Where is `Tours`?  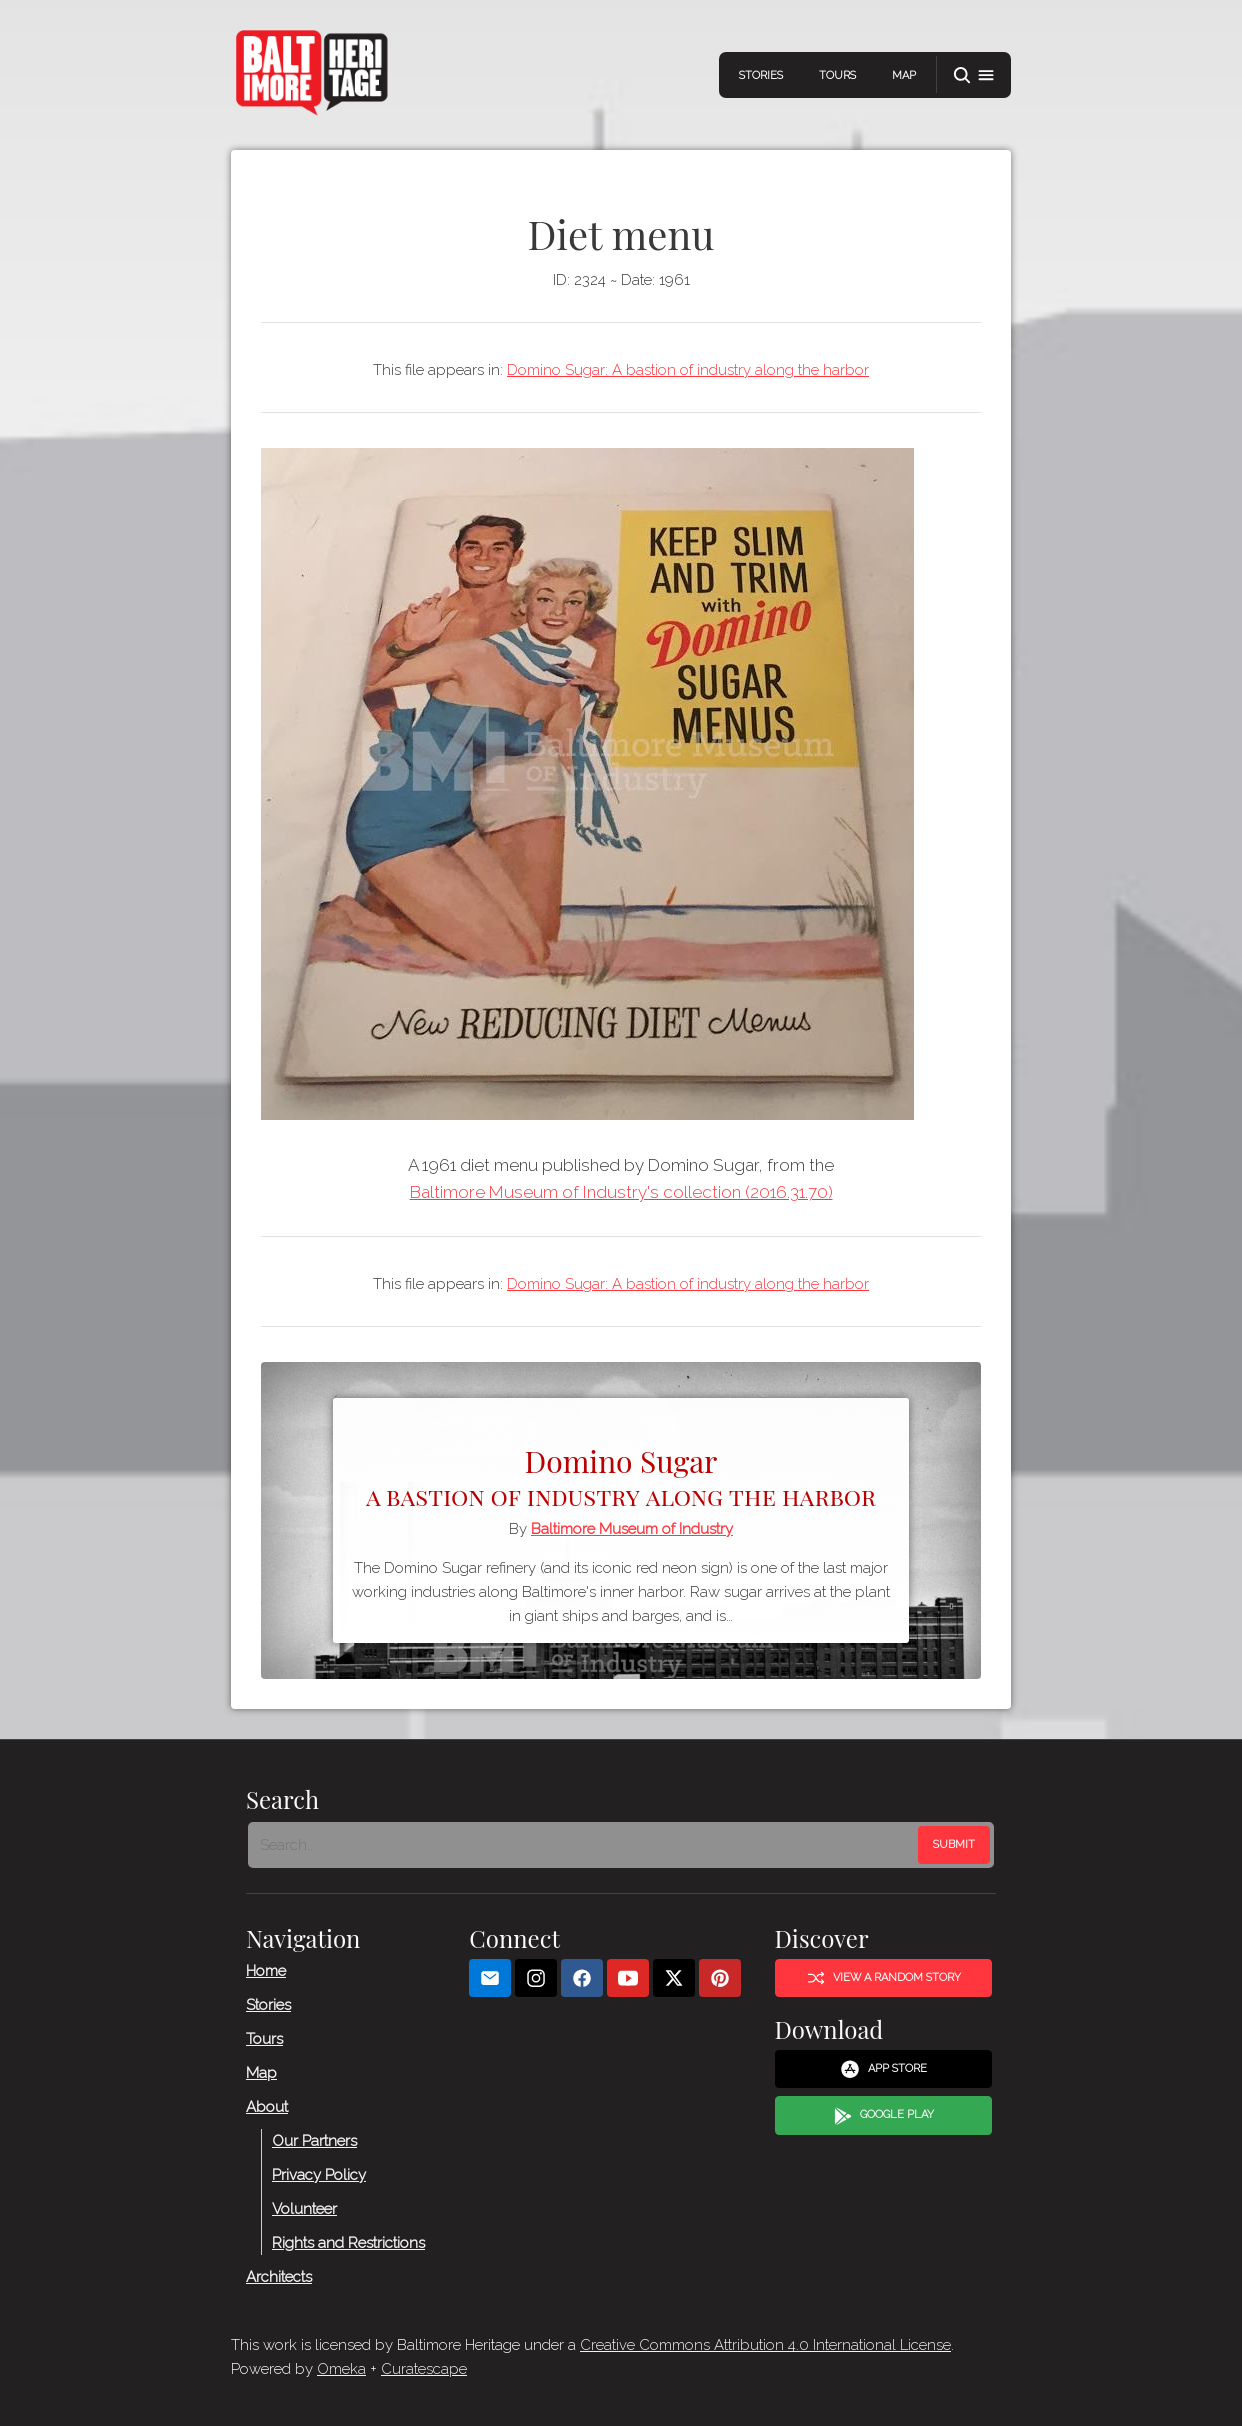 Tours is located at coordinates (837, 75).